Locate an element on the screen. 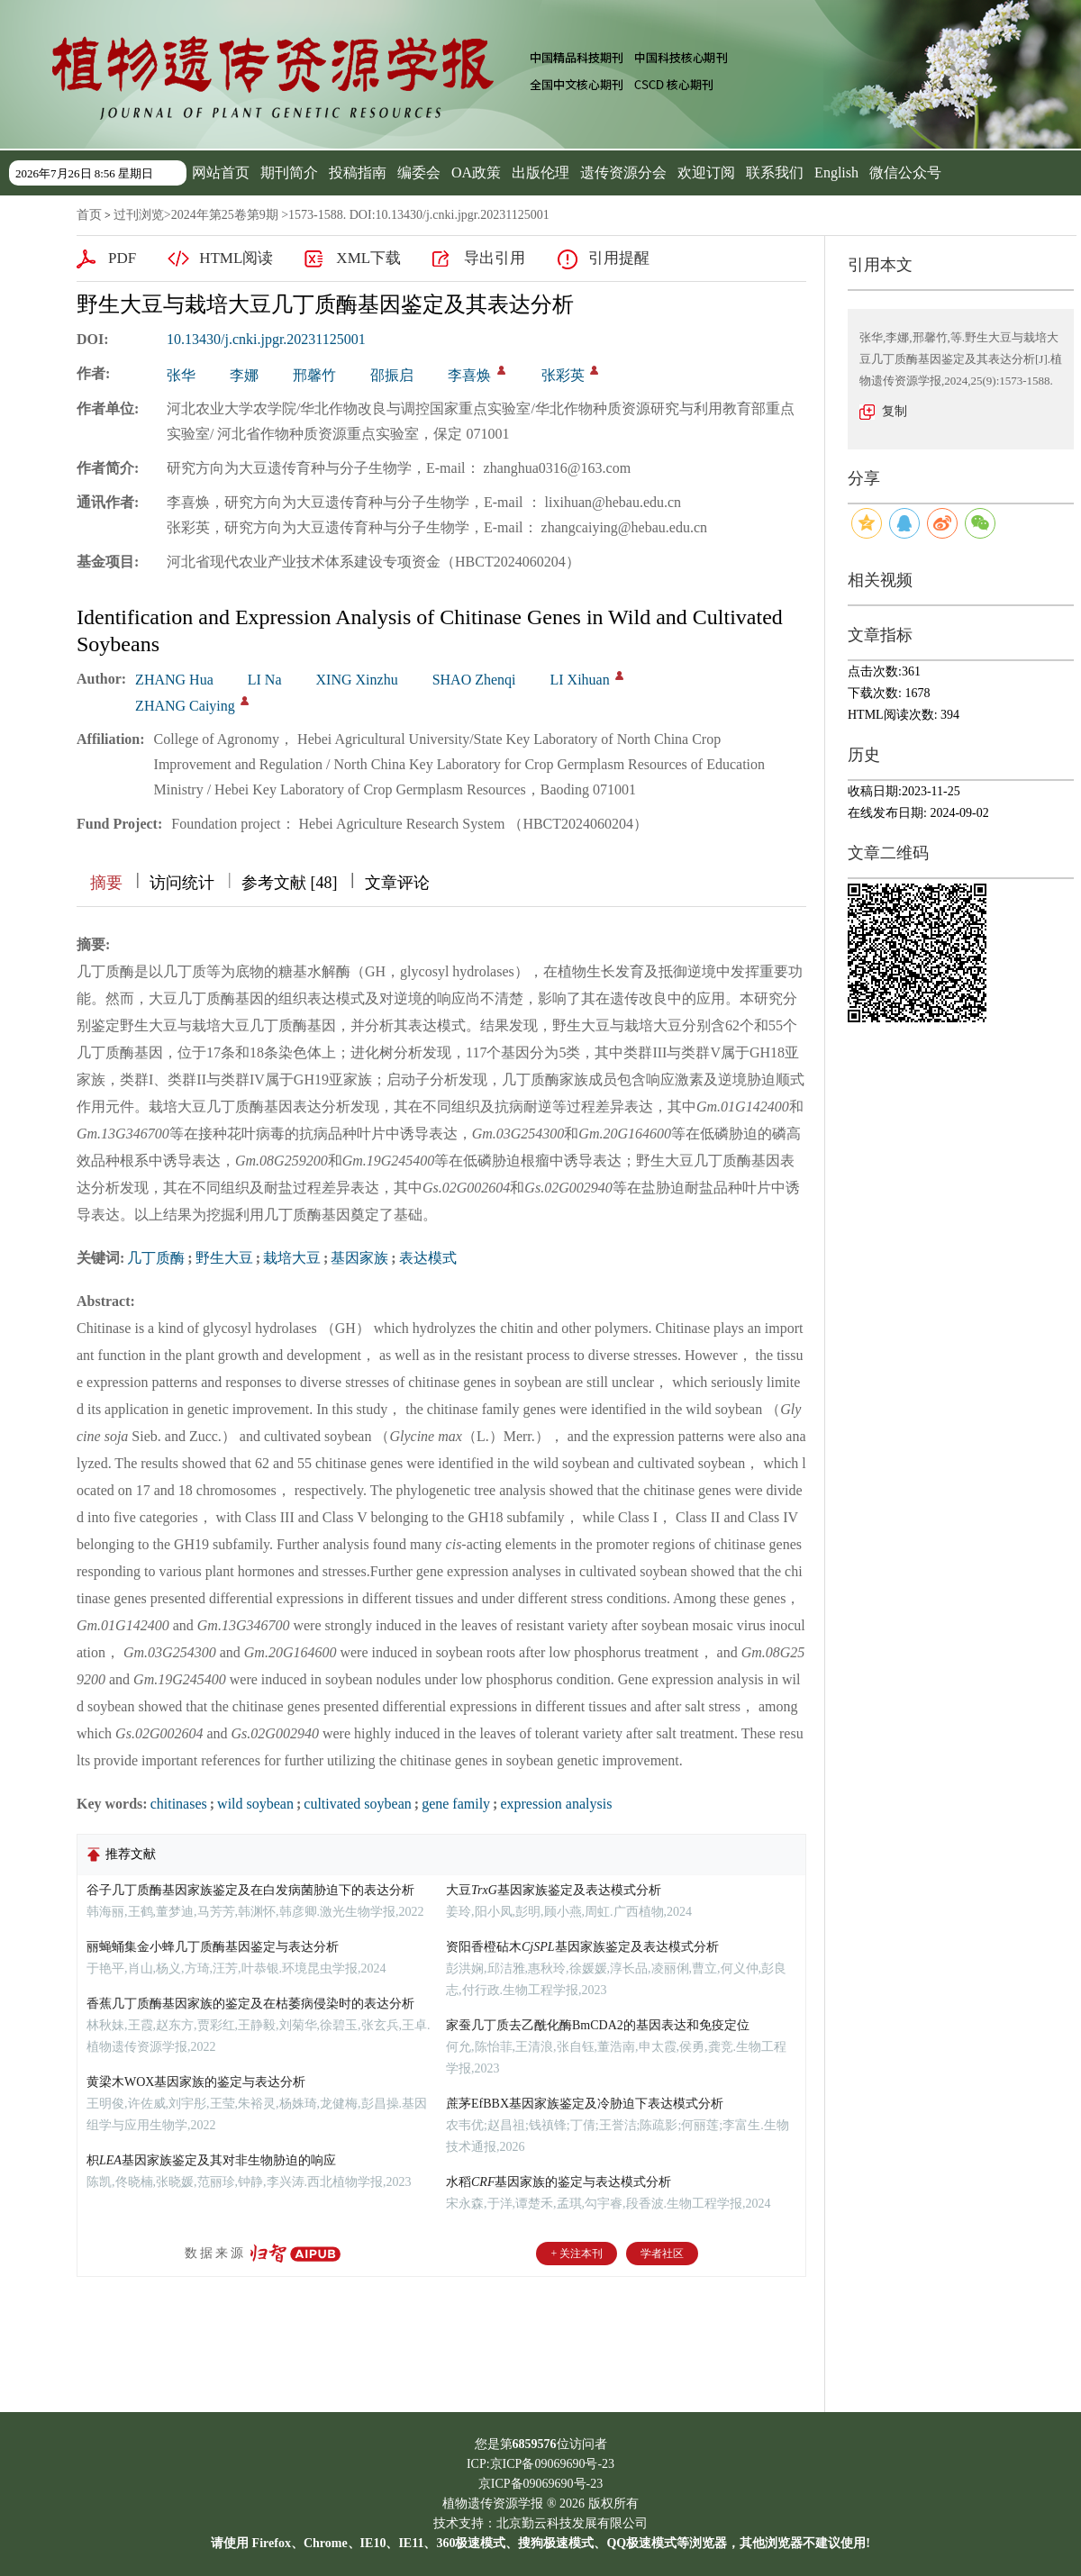 This screenshot has width=1081, height=2576. 黄梁木WOX基因家族的鉴定与表达分析 is located at coordinates (195, 2082).